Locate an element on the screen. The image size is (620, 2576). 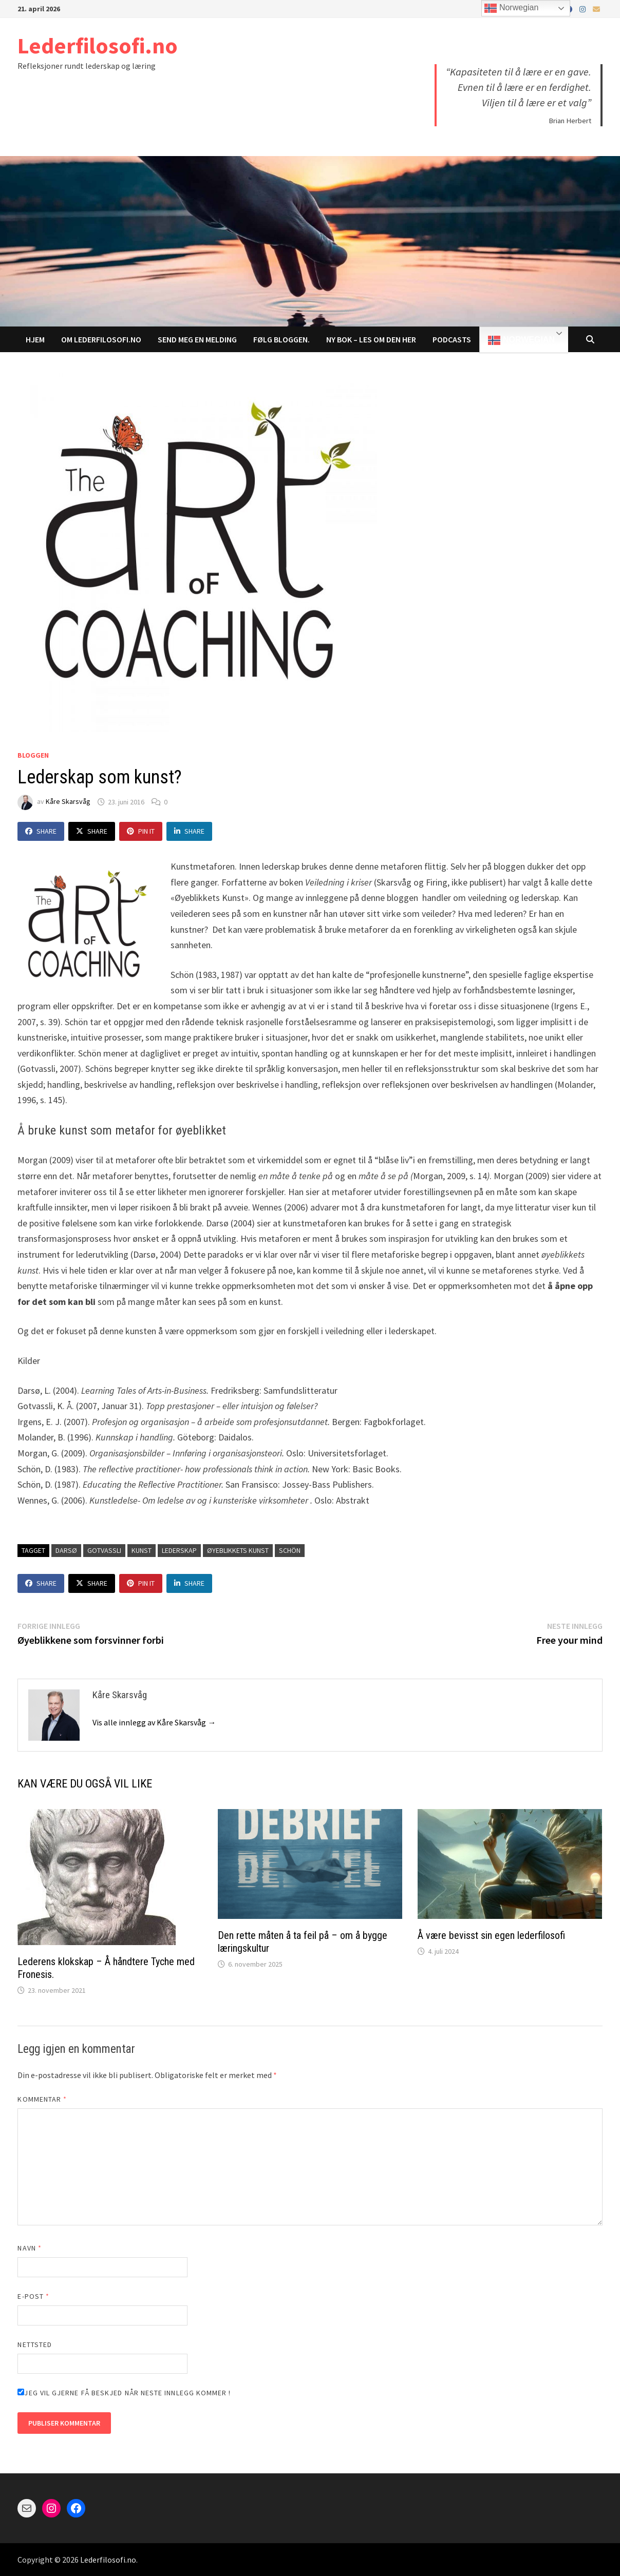
Norwegian is located at coordinates (521, 340).